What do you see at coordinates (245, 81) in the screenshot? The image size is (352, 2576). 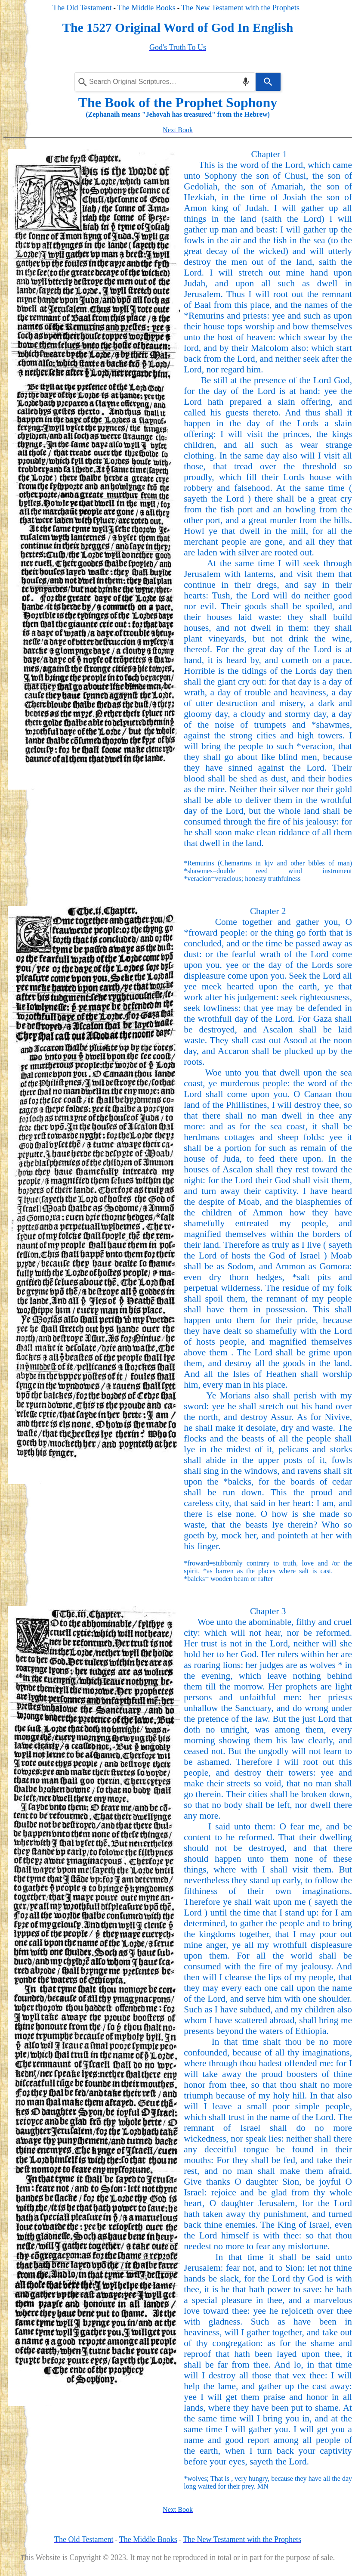 I see `[Search by speech]` at bounding box center [245, 81].